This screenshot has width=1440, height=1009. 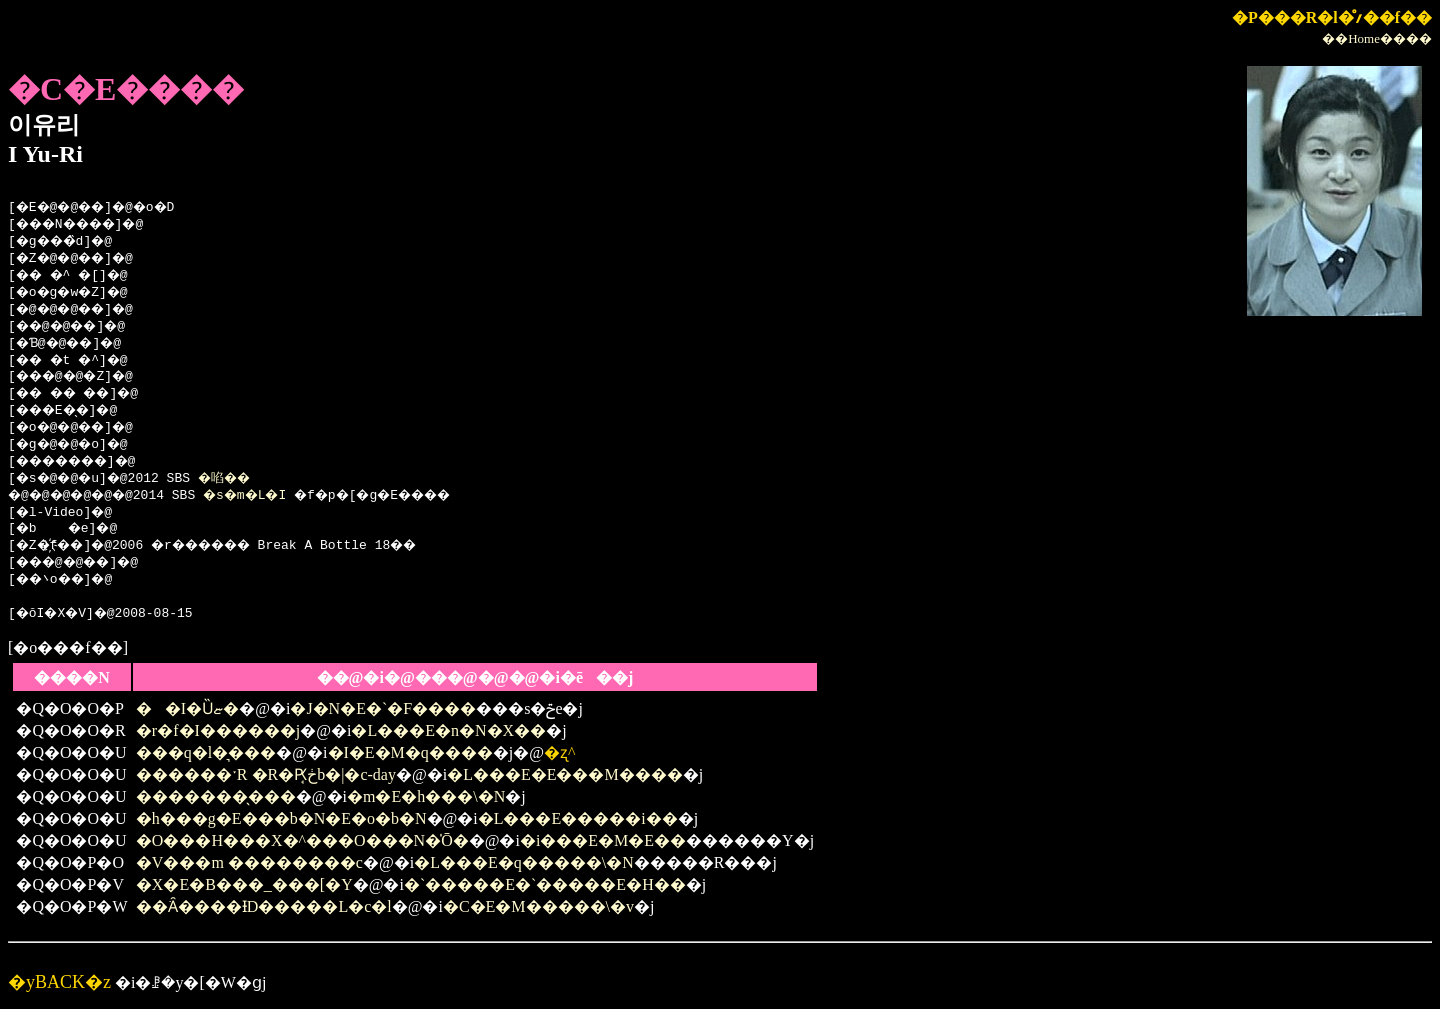 I want to click on �J�N�E�`�F����, so click(x=383, y=708).